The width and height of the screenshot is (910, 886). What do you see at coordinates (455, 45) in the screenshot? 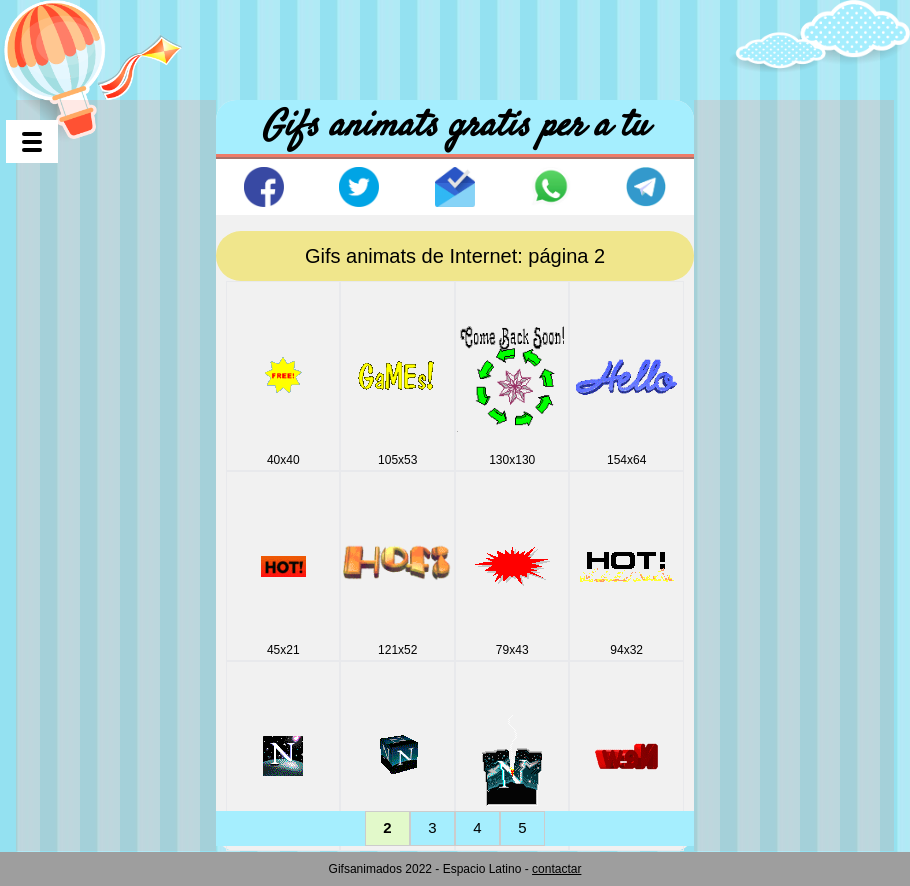
I see `[Advertisement]` at bounding box center [455, 45].